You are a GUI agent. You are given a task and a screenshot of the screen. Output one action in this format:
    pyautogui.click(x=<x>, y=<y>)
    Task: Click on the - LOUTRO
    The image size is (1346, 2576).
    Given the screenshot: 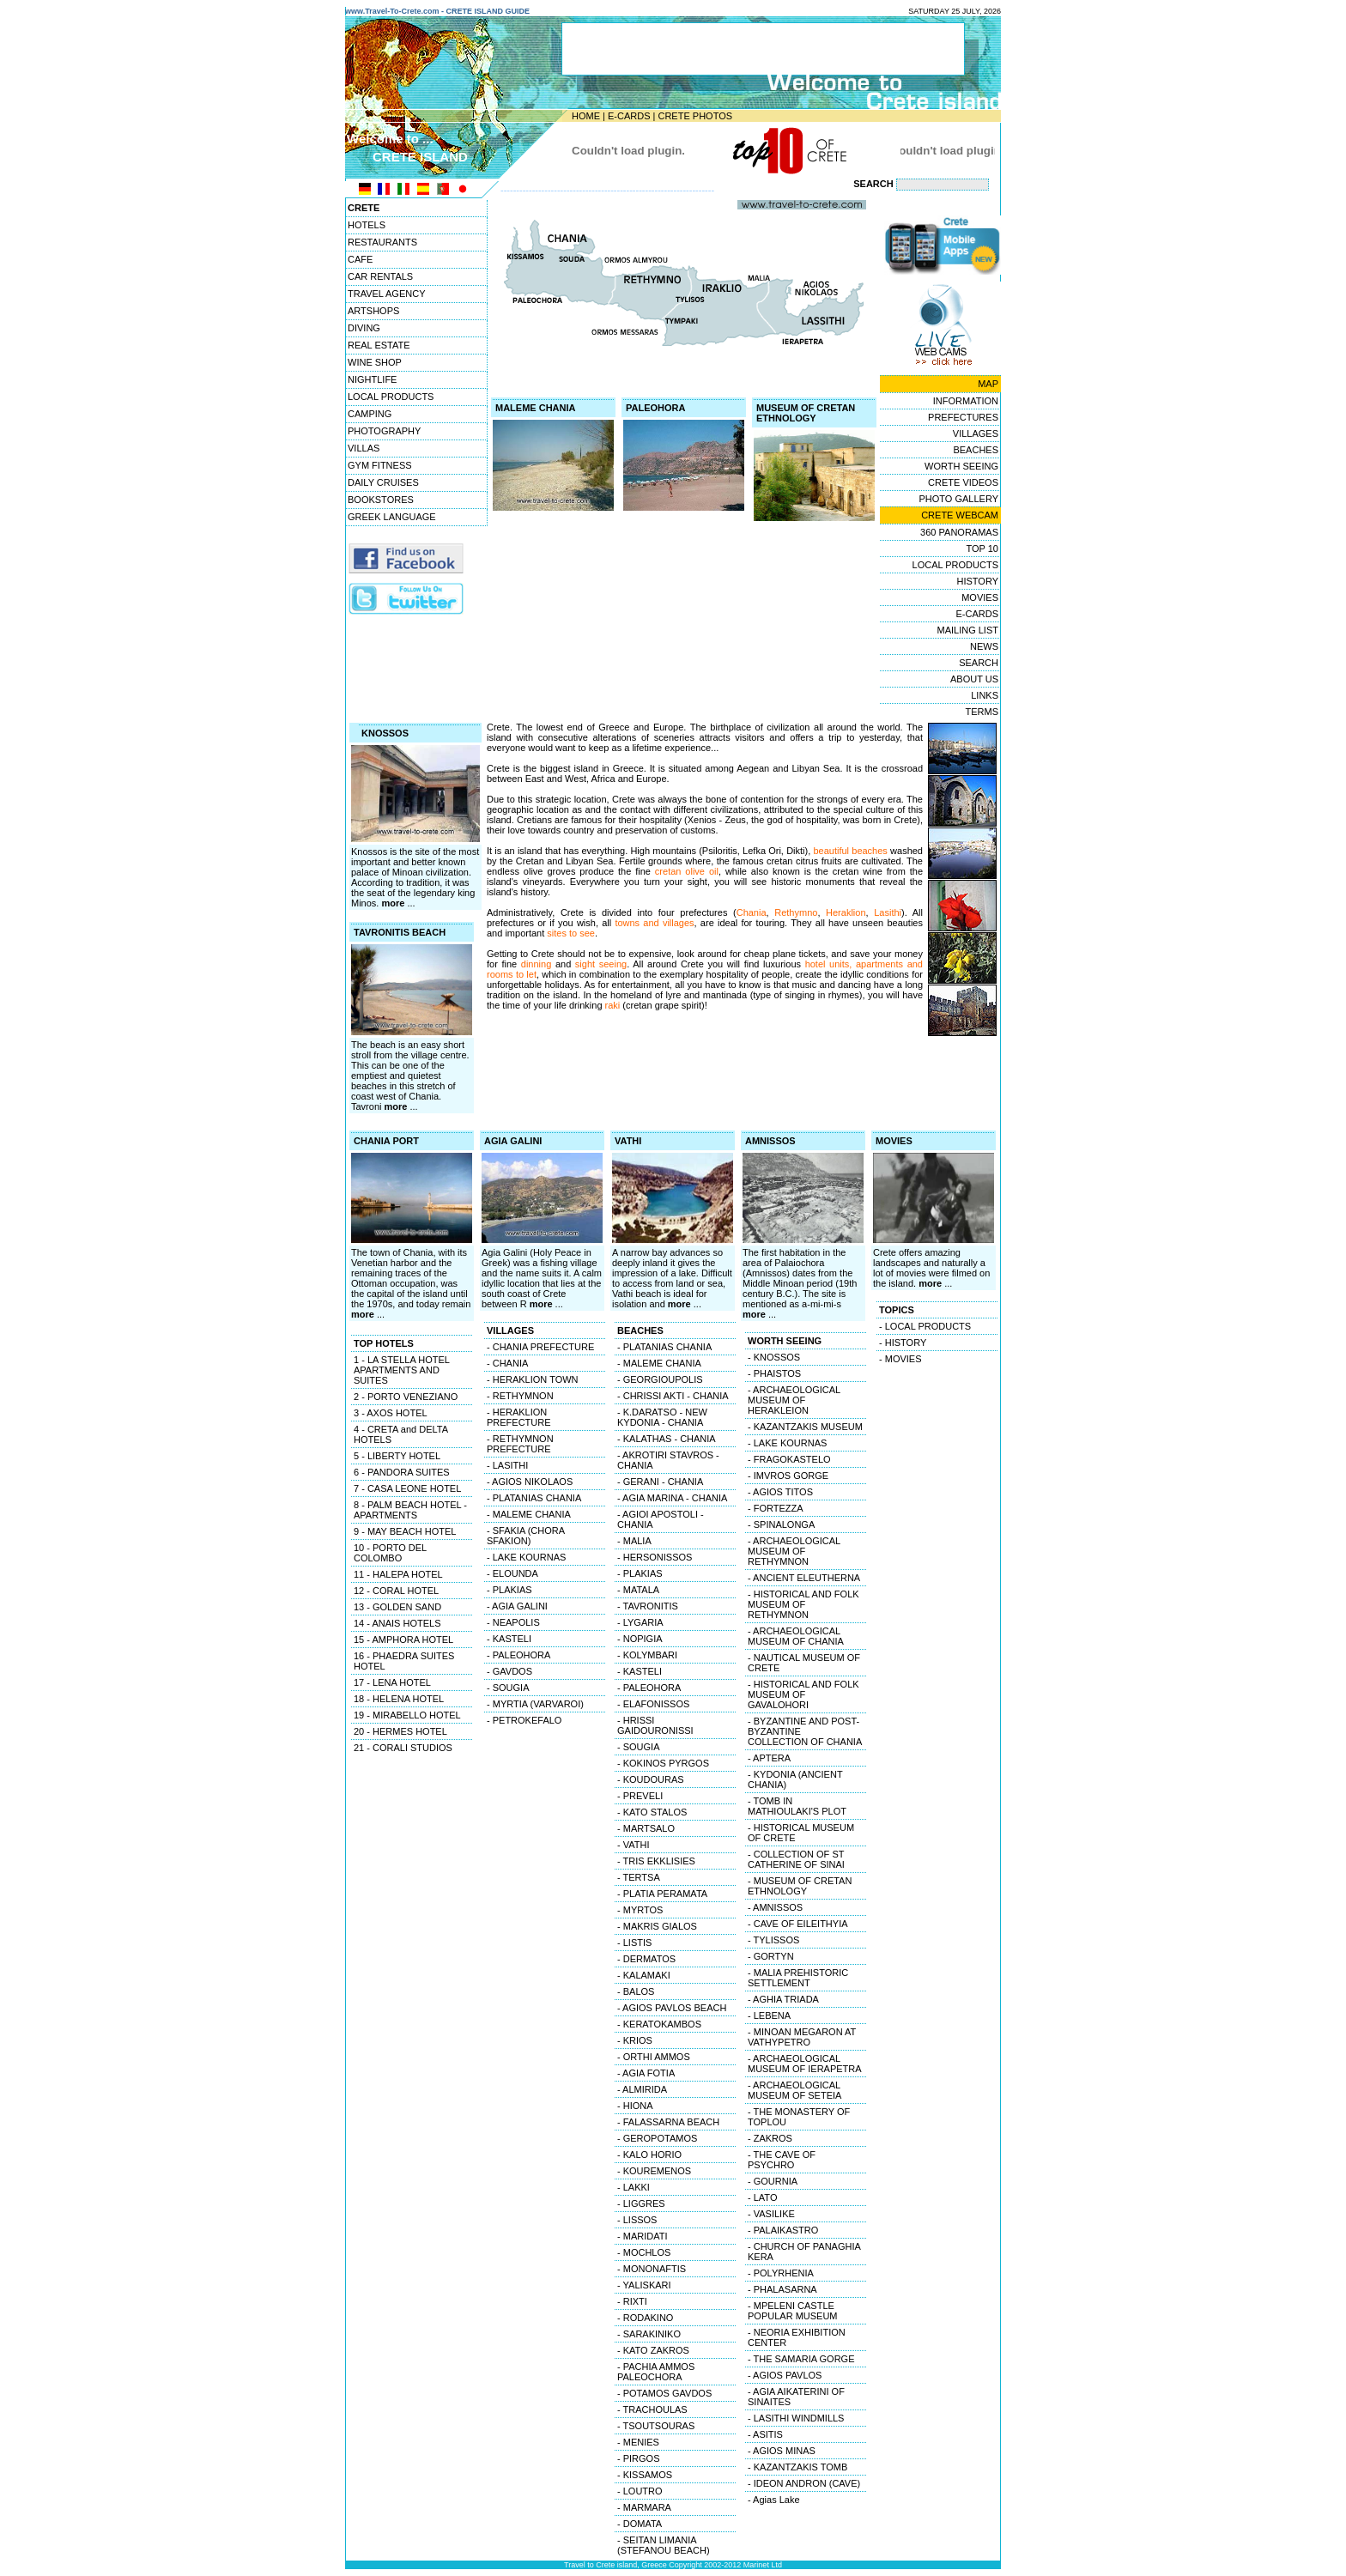 What is the action you would take?
    pyautogui.click(x=640, y=2491)
    